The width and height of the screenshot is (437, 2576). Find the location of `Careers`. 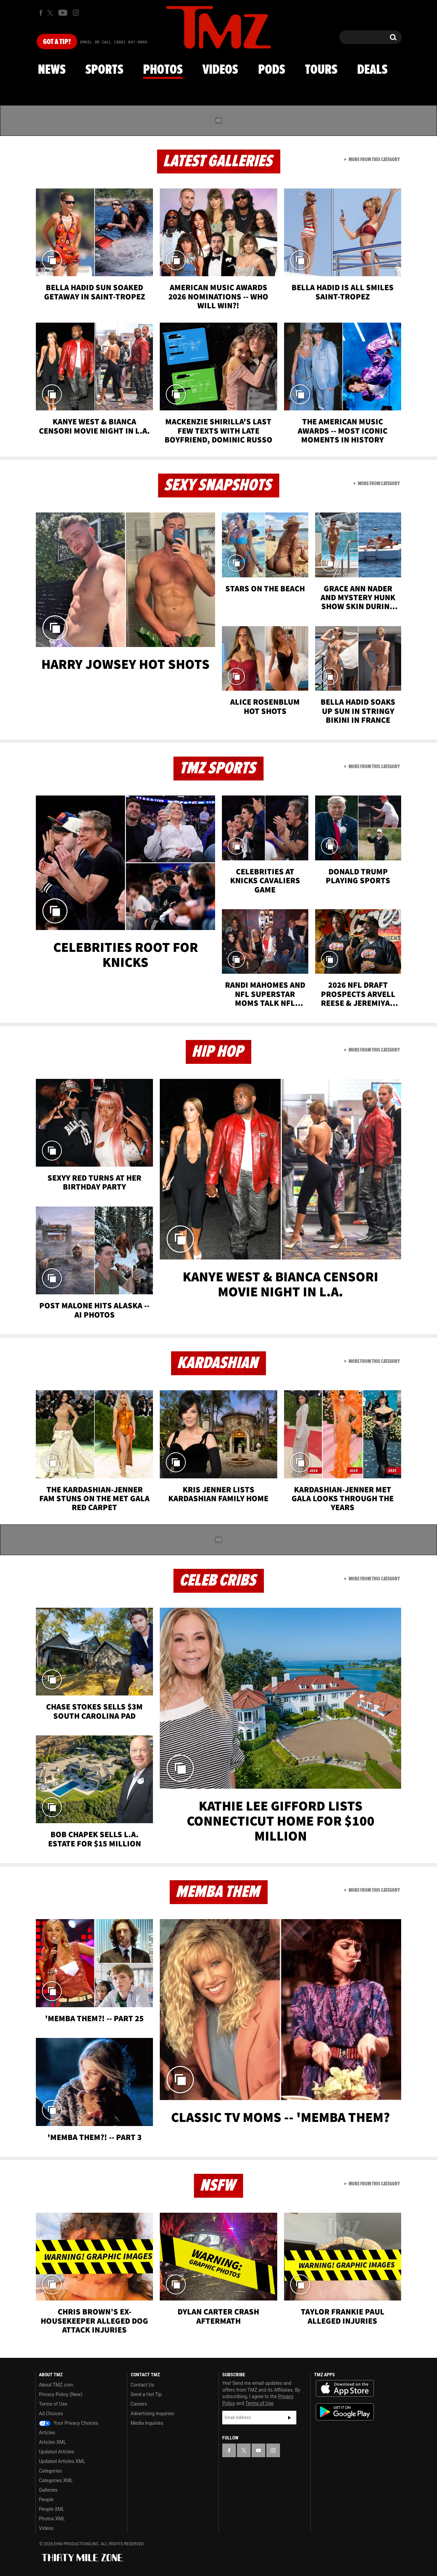

Careers is located at coordinates (139, 2404).